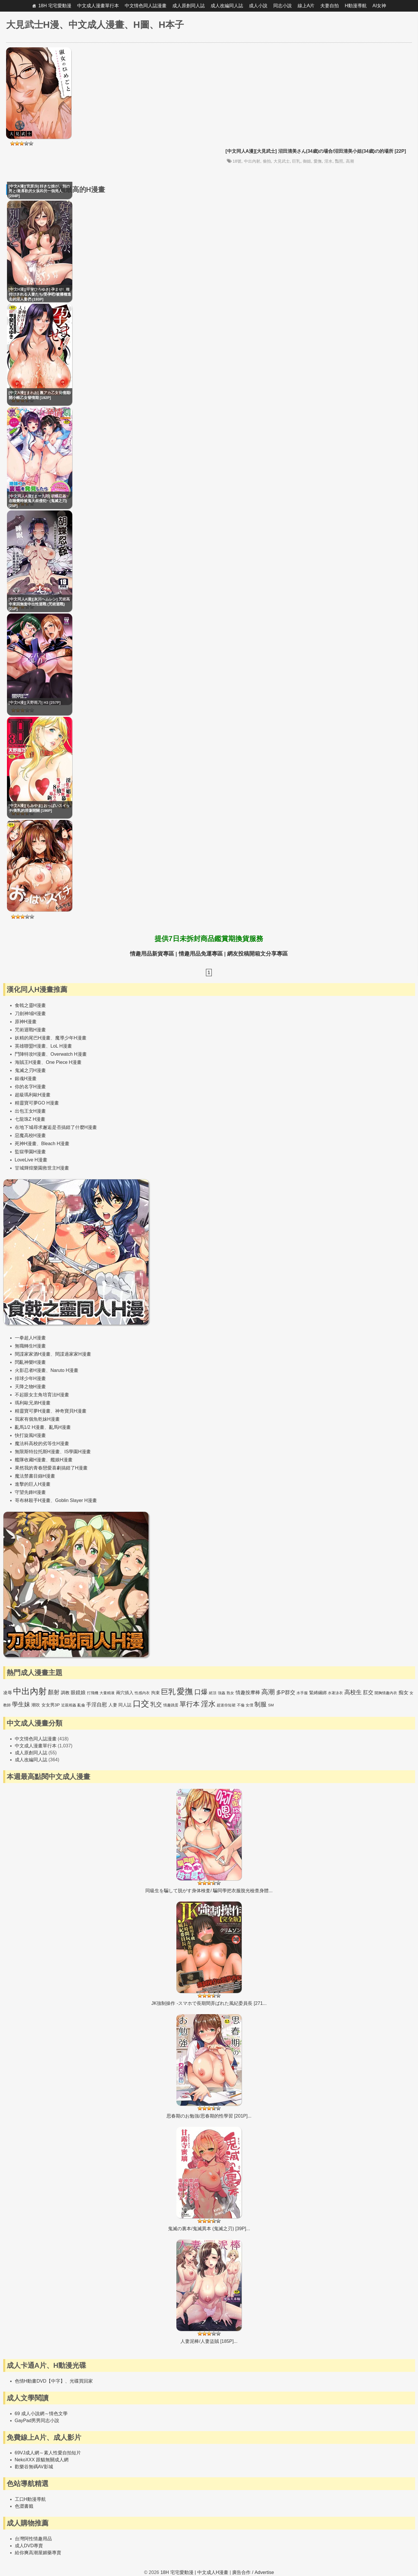  What do you see at coordinates (56, 1127) in the screenshot?
I see `在地下城尋求邂逅是否搞錯了什麼H漫畫` at bounding box center [56, 1127].